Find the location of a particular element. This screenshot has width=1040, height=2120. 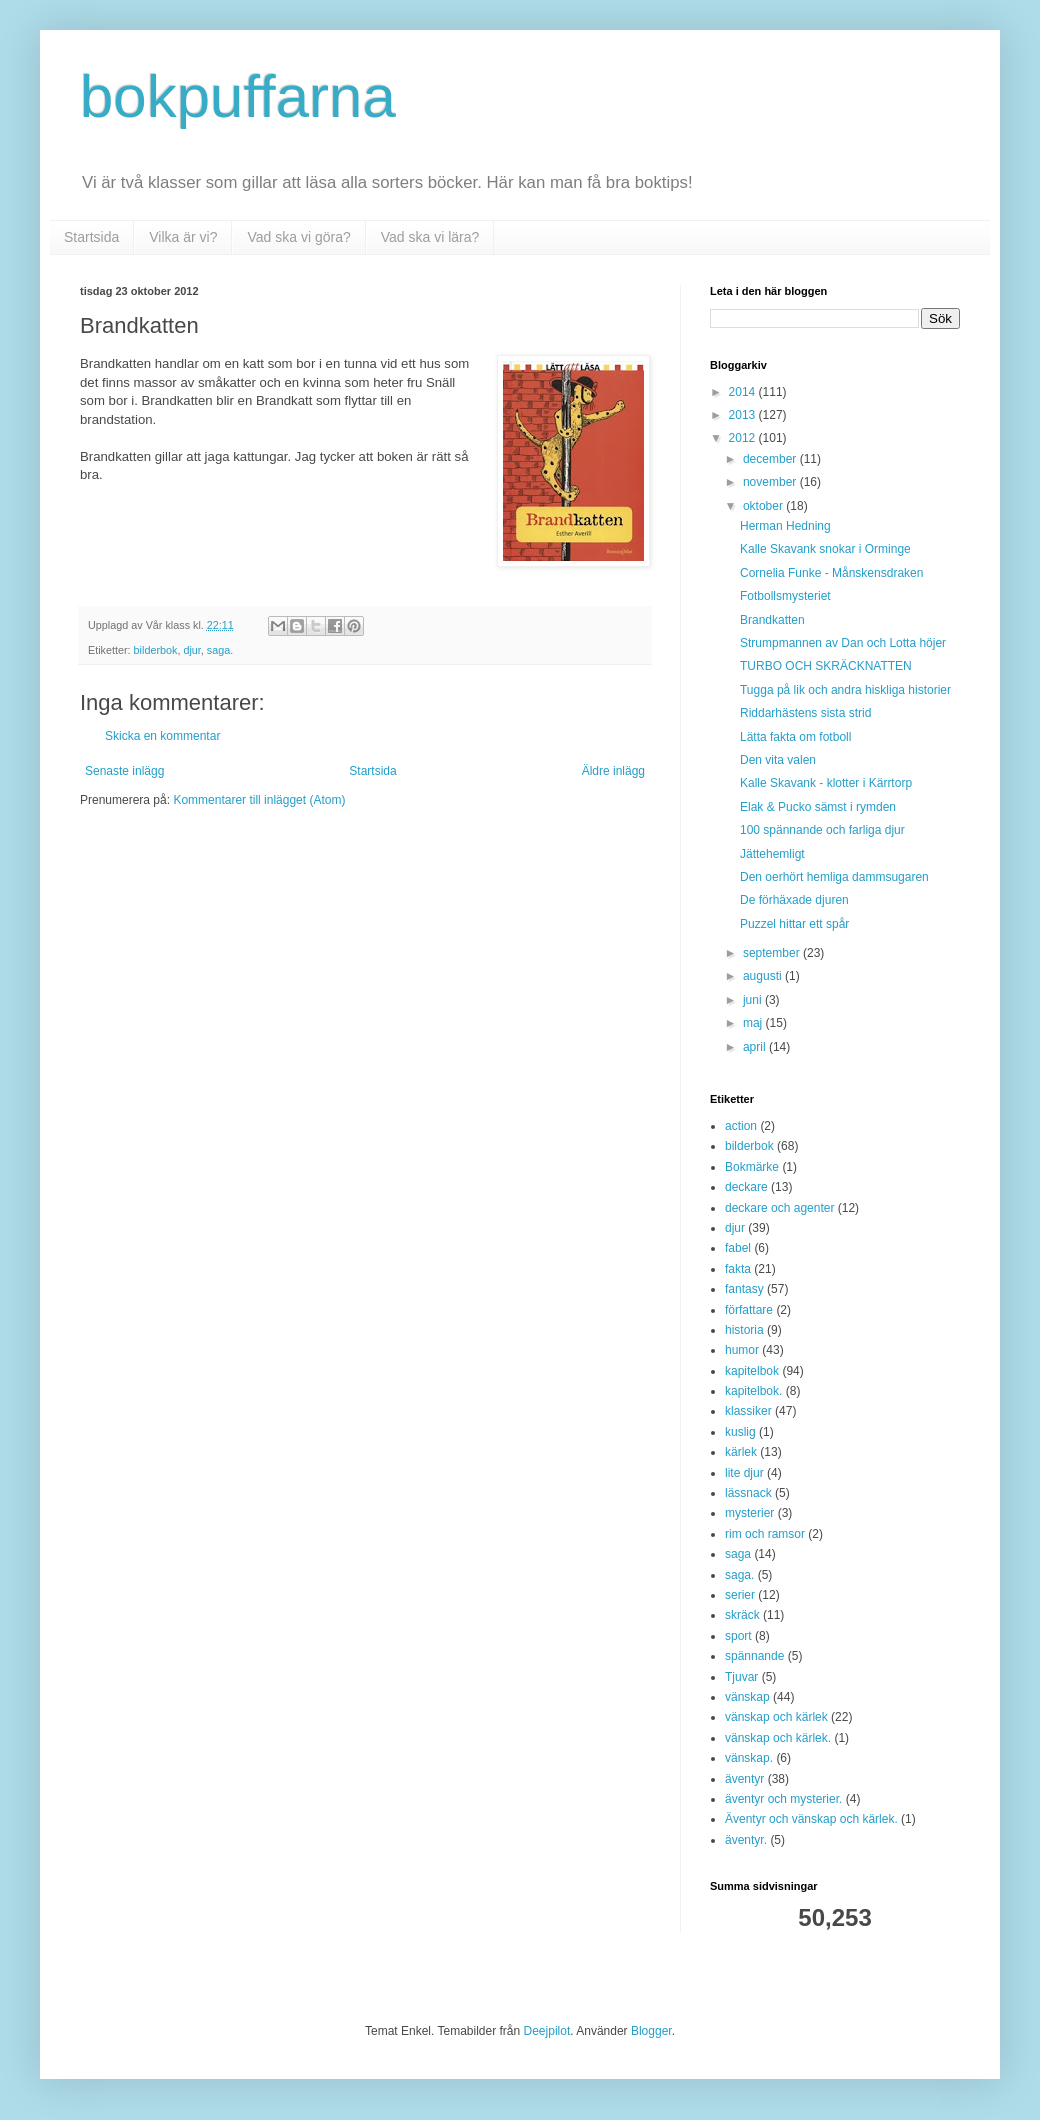

Strumpmannen av Dan och Lotta höjer is located at coordinates (843, 643).